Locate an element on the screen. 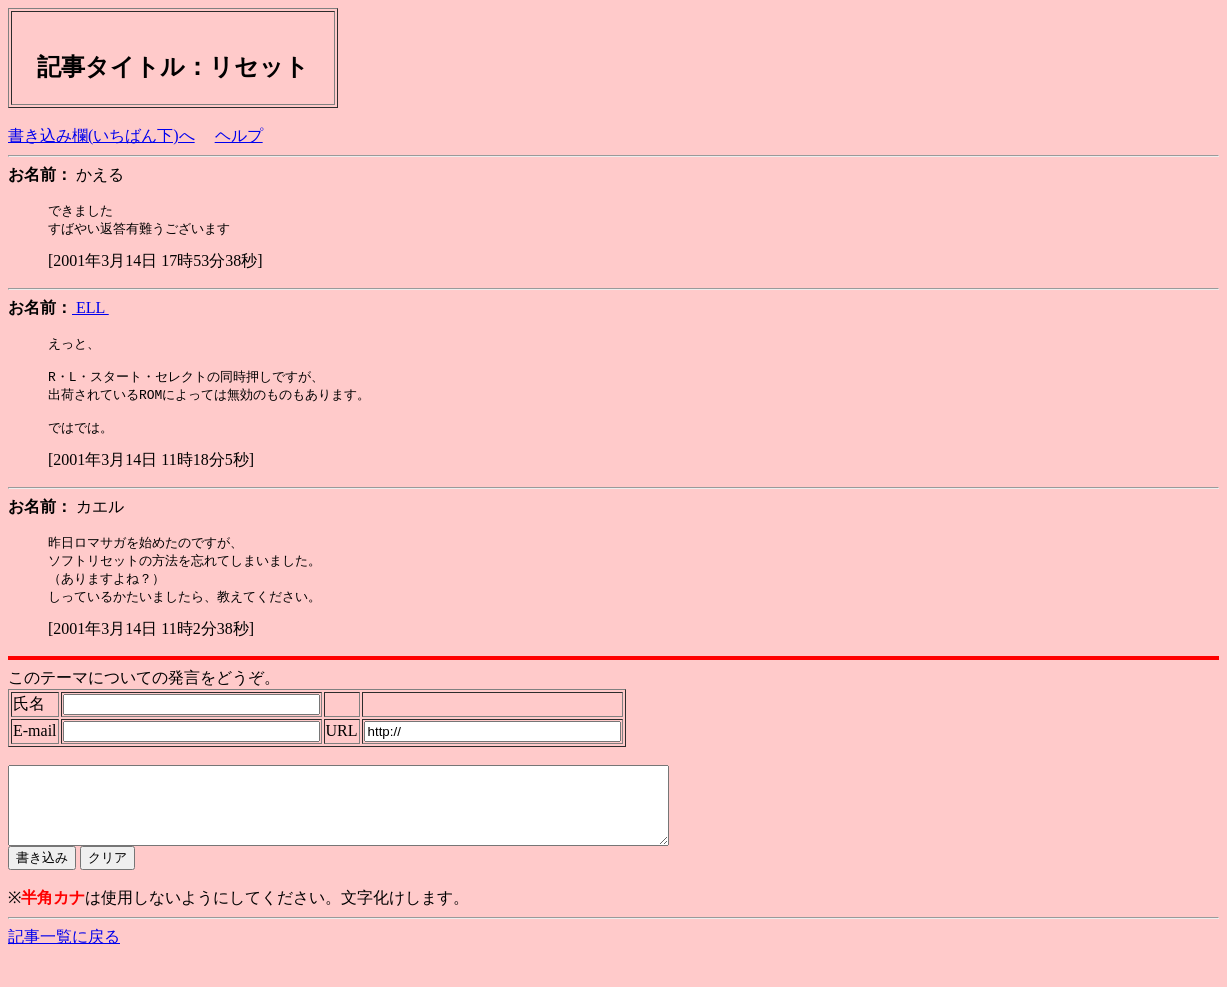 This screenshot has height=987, width=1227. 書き込み欄(いちばん下)へ is located at coordinates (101, 135).